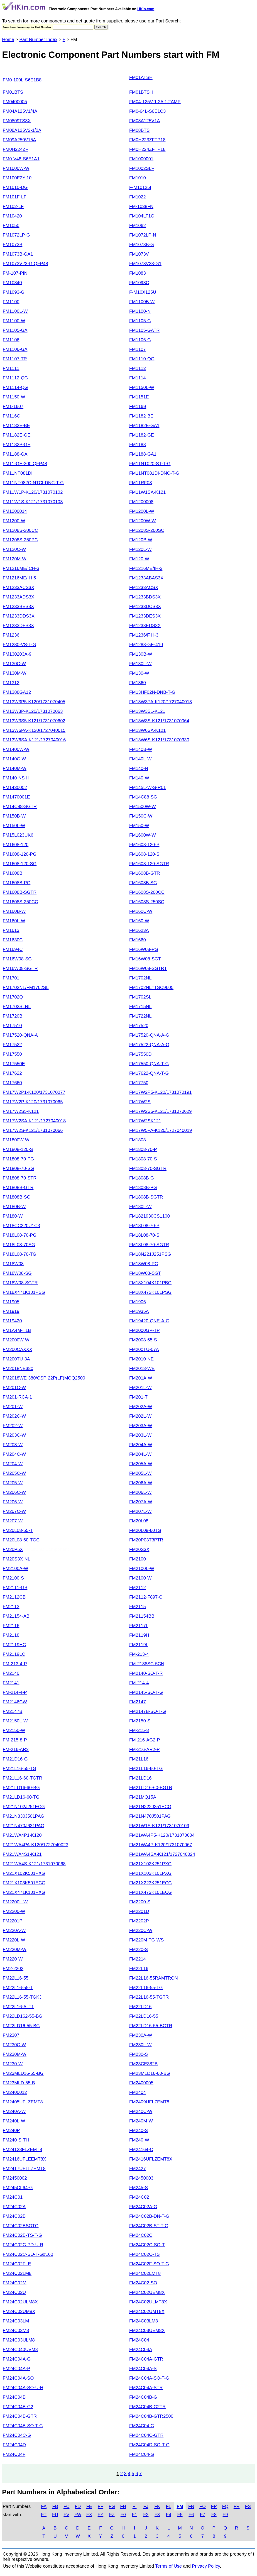 The height and width of the screenshot is (2576, 257). What do you see at coordinates (142, 301) in the screenshot?
I see `FM1100B-W` at bounding box center [142, 301].